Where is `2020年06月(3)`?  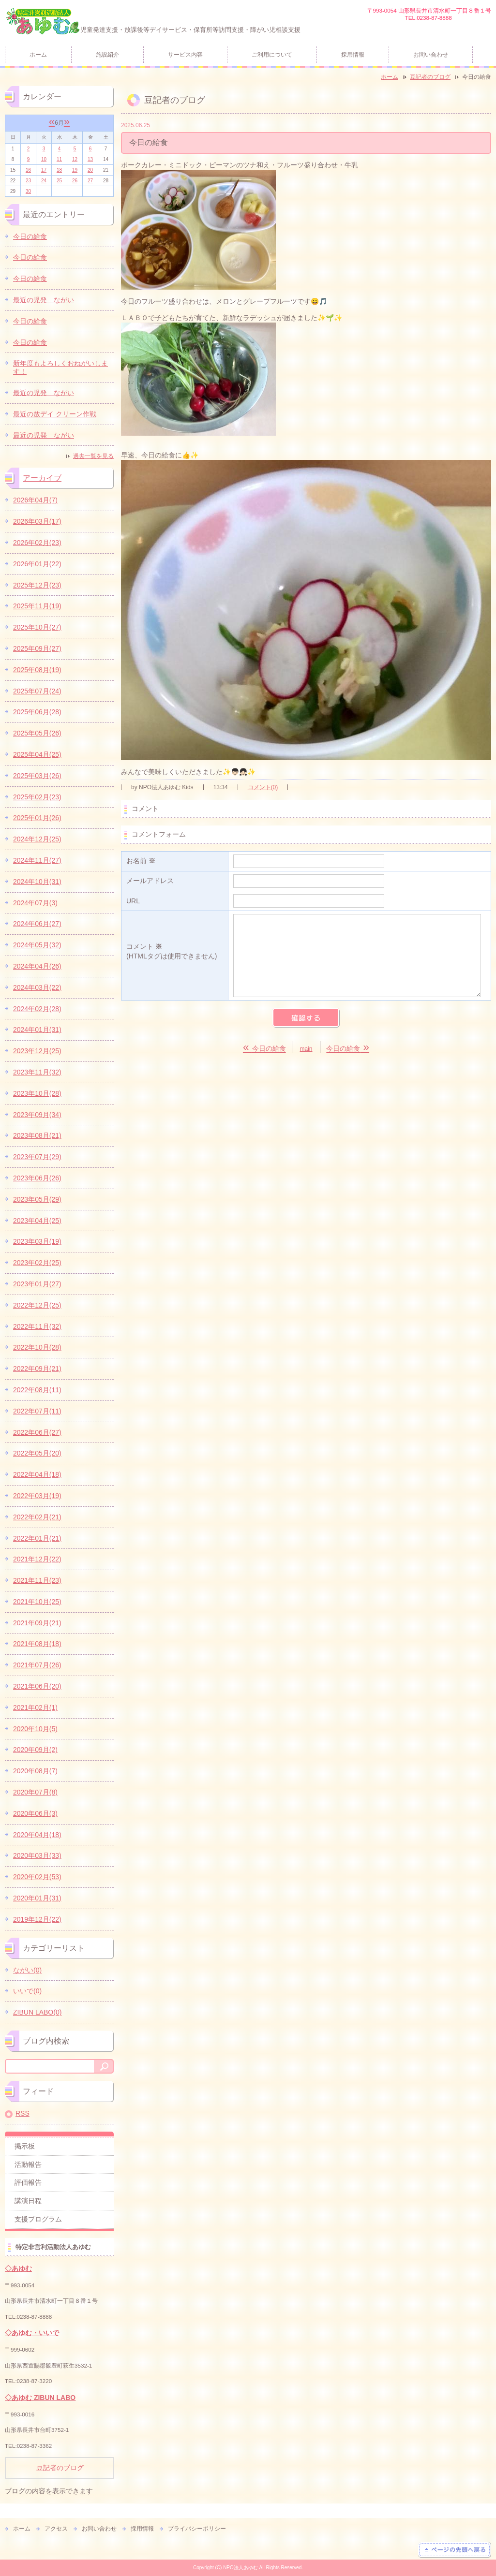
2020年06月(3) is located at coordinates (35, 1813).